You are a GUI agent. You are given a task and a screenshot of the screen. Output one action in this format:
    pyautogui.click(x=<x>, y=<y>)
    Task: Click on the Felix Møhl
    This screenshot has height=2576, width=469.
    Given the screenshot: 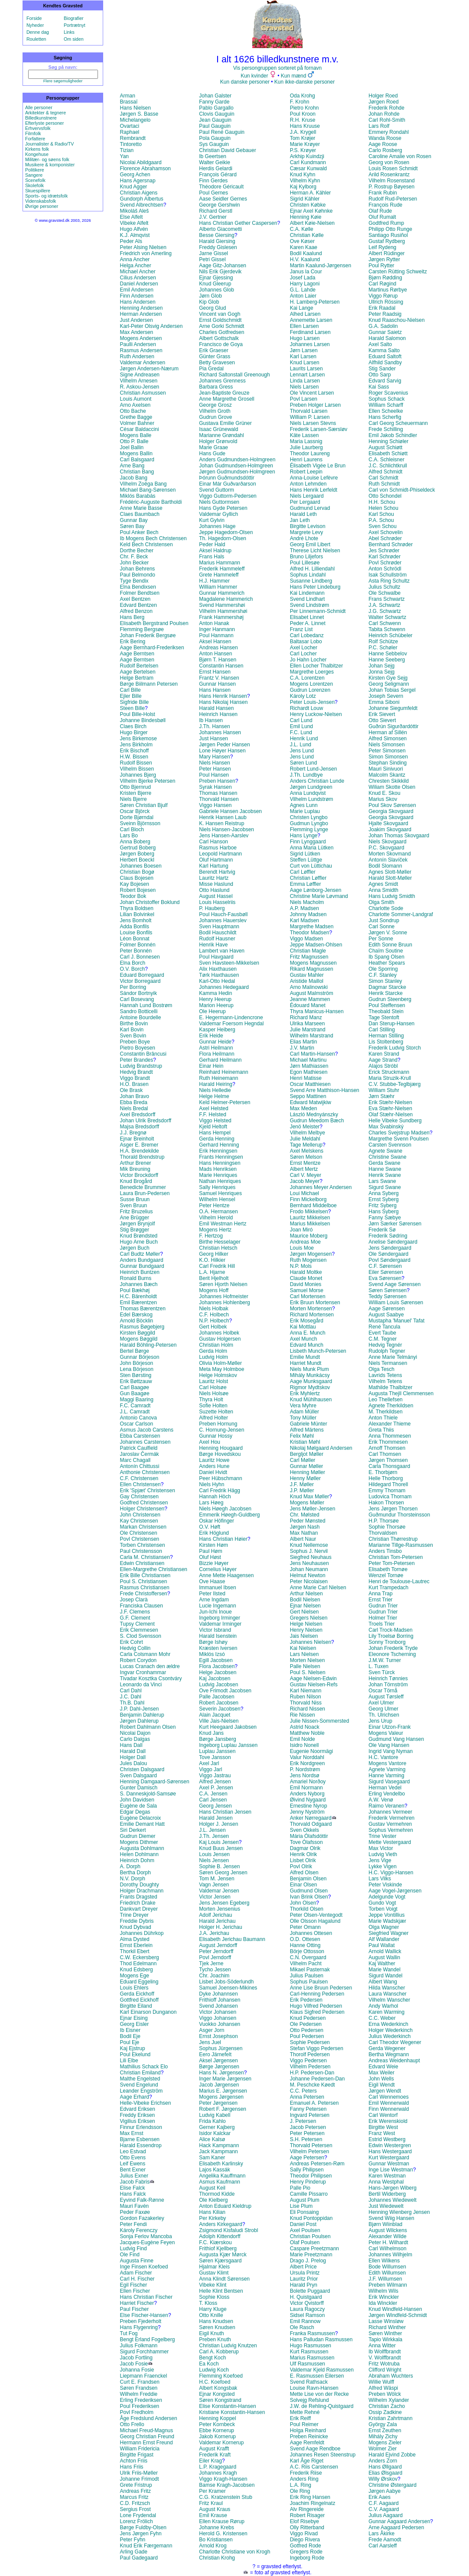 What is the action you would take?
    pyautogui.click(x=302, y=1436)
    